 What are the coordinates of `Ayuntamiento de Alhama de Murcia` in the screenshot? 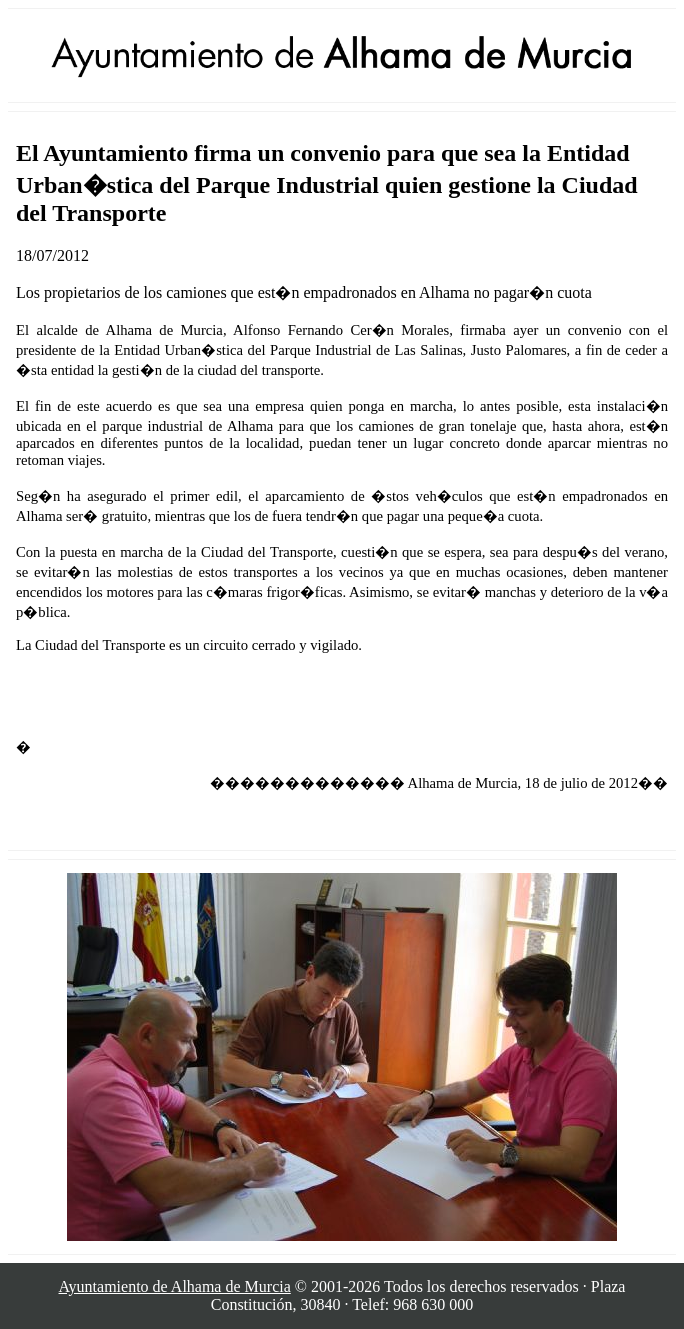 It's located at (175, 1286).